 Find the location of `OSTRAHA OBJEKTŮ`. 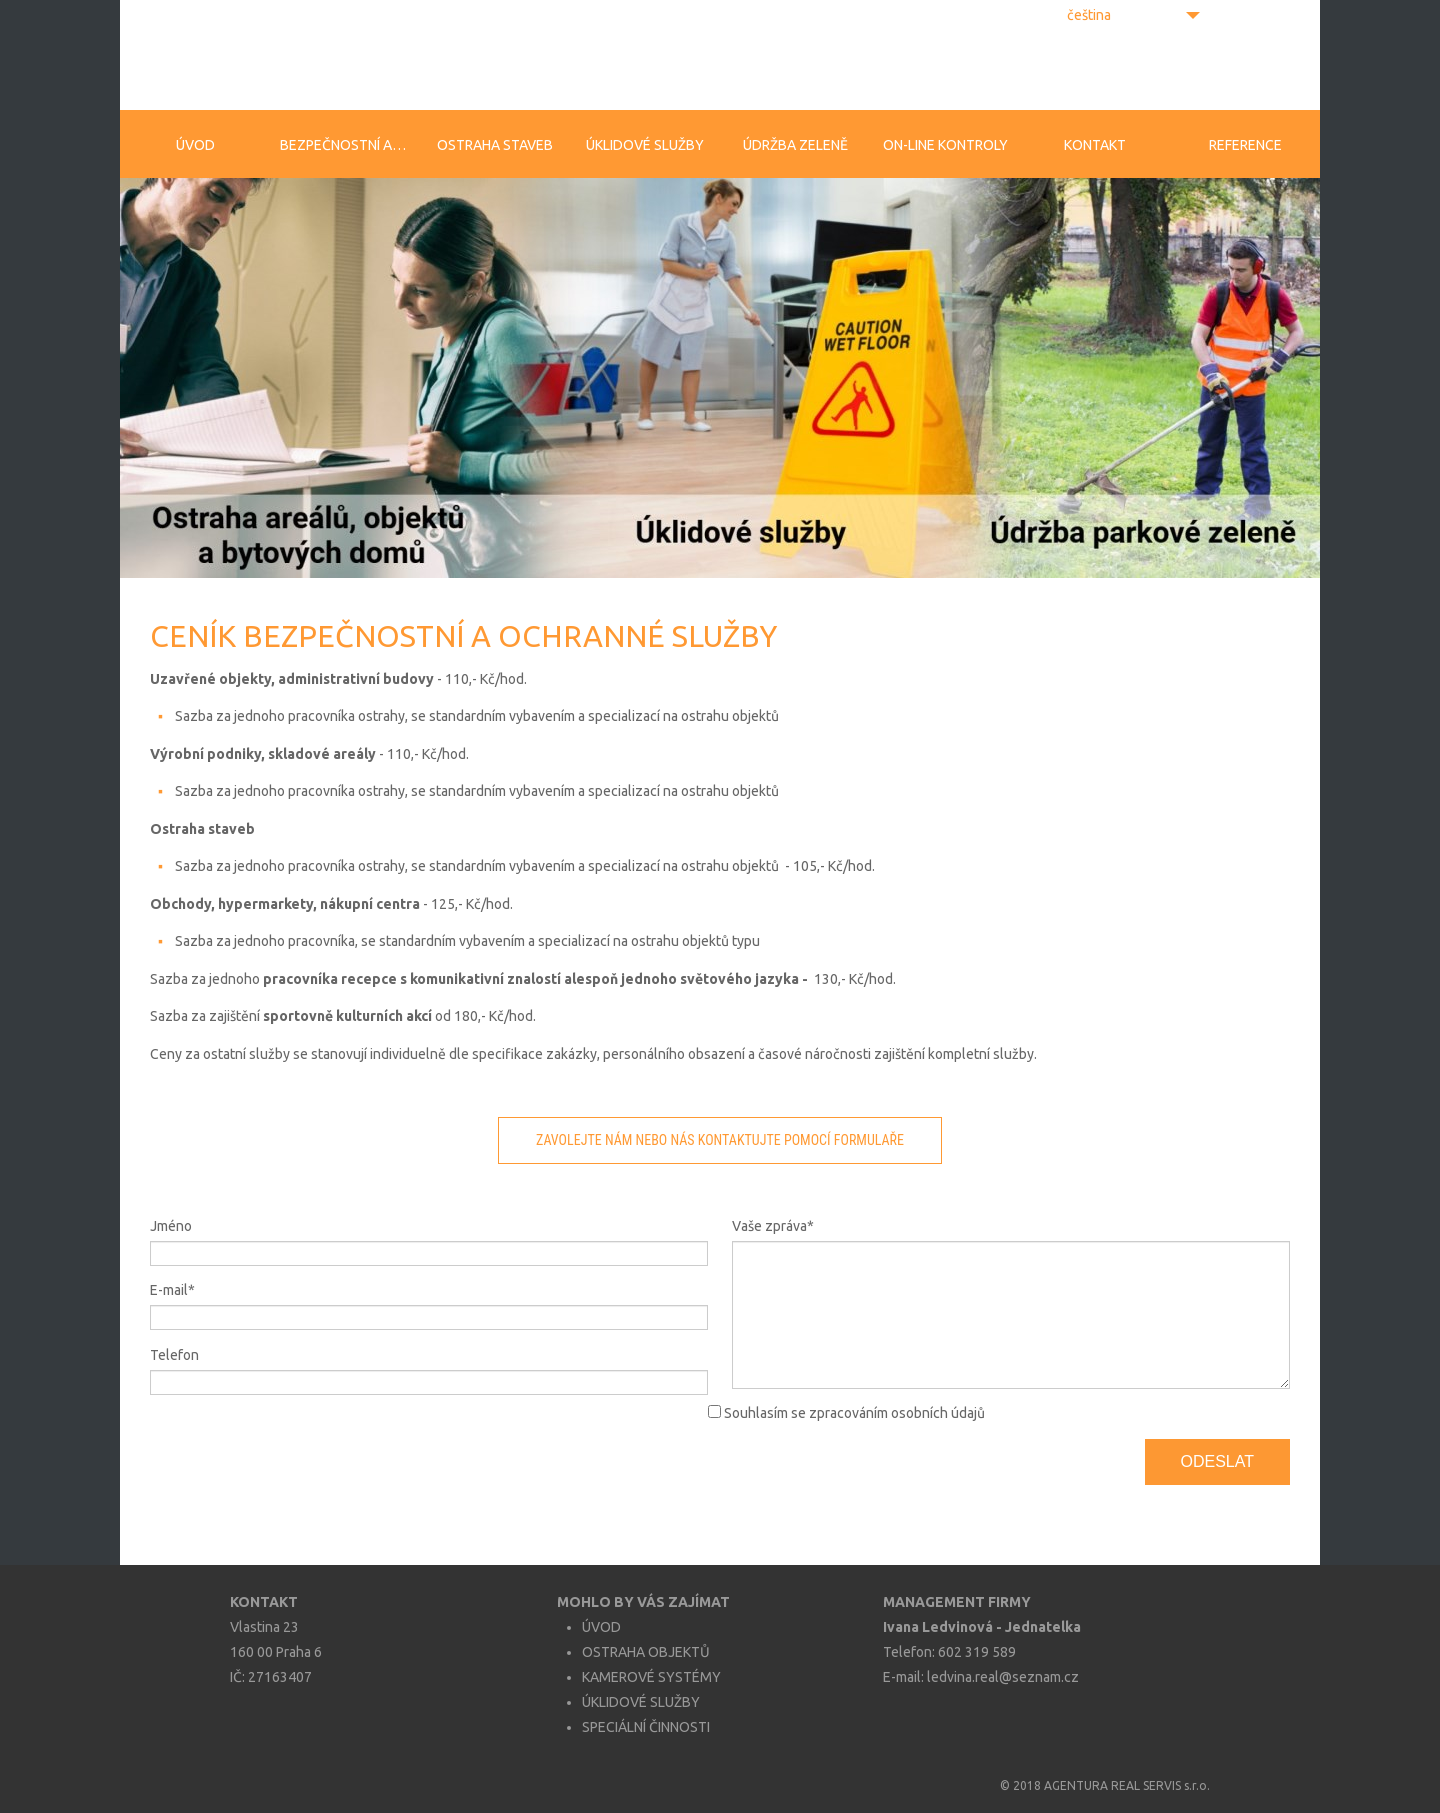

OSTRAHA OBJEKTŮ is located at coordinates (646, 1652).